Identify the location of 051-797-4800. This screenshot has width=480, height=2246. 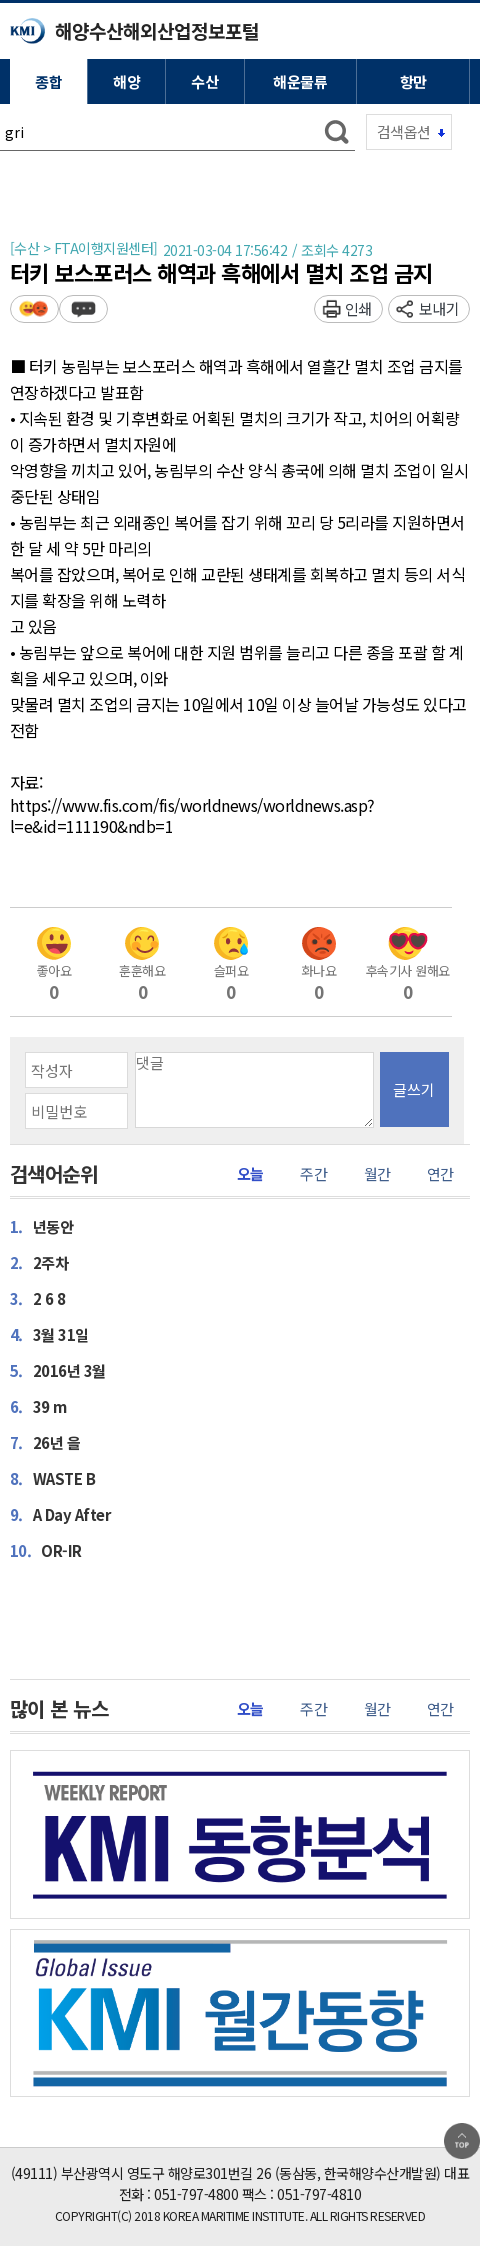
(196, 2194).